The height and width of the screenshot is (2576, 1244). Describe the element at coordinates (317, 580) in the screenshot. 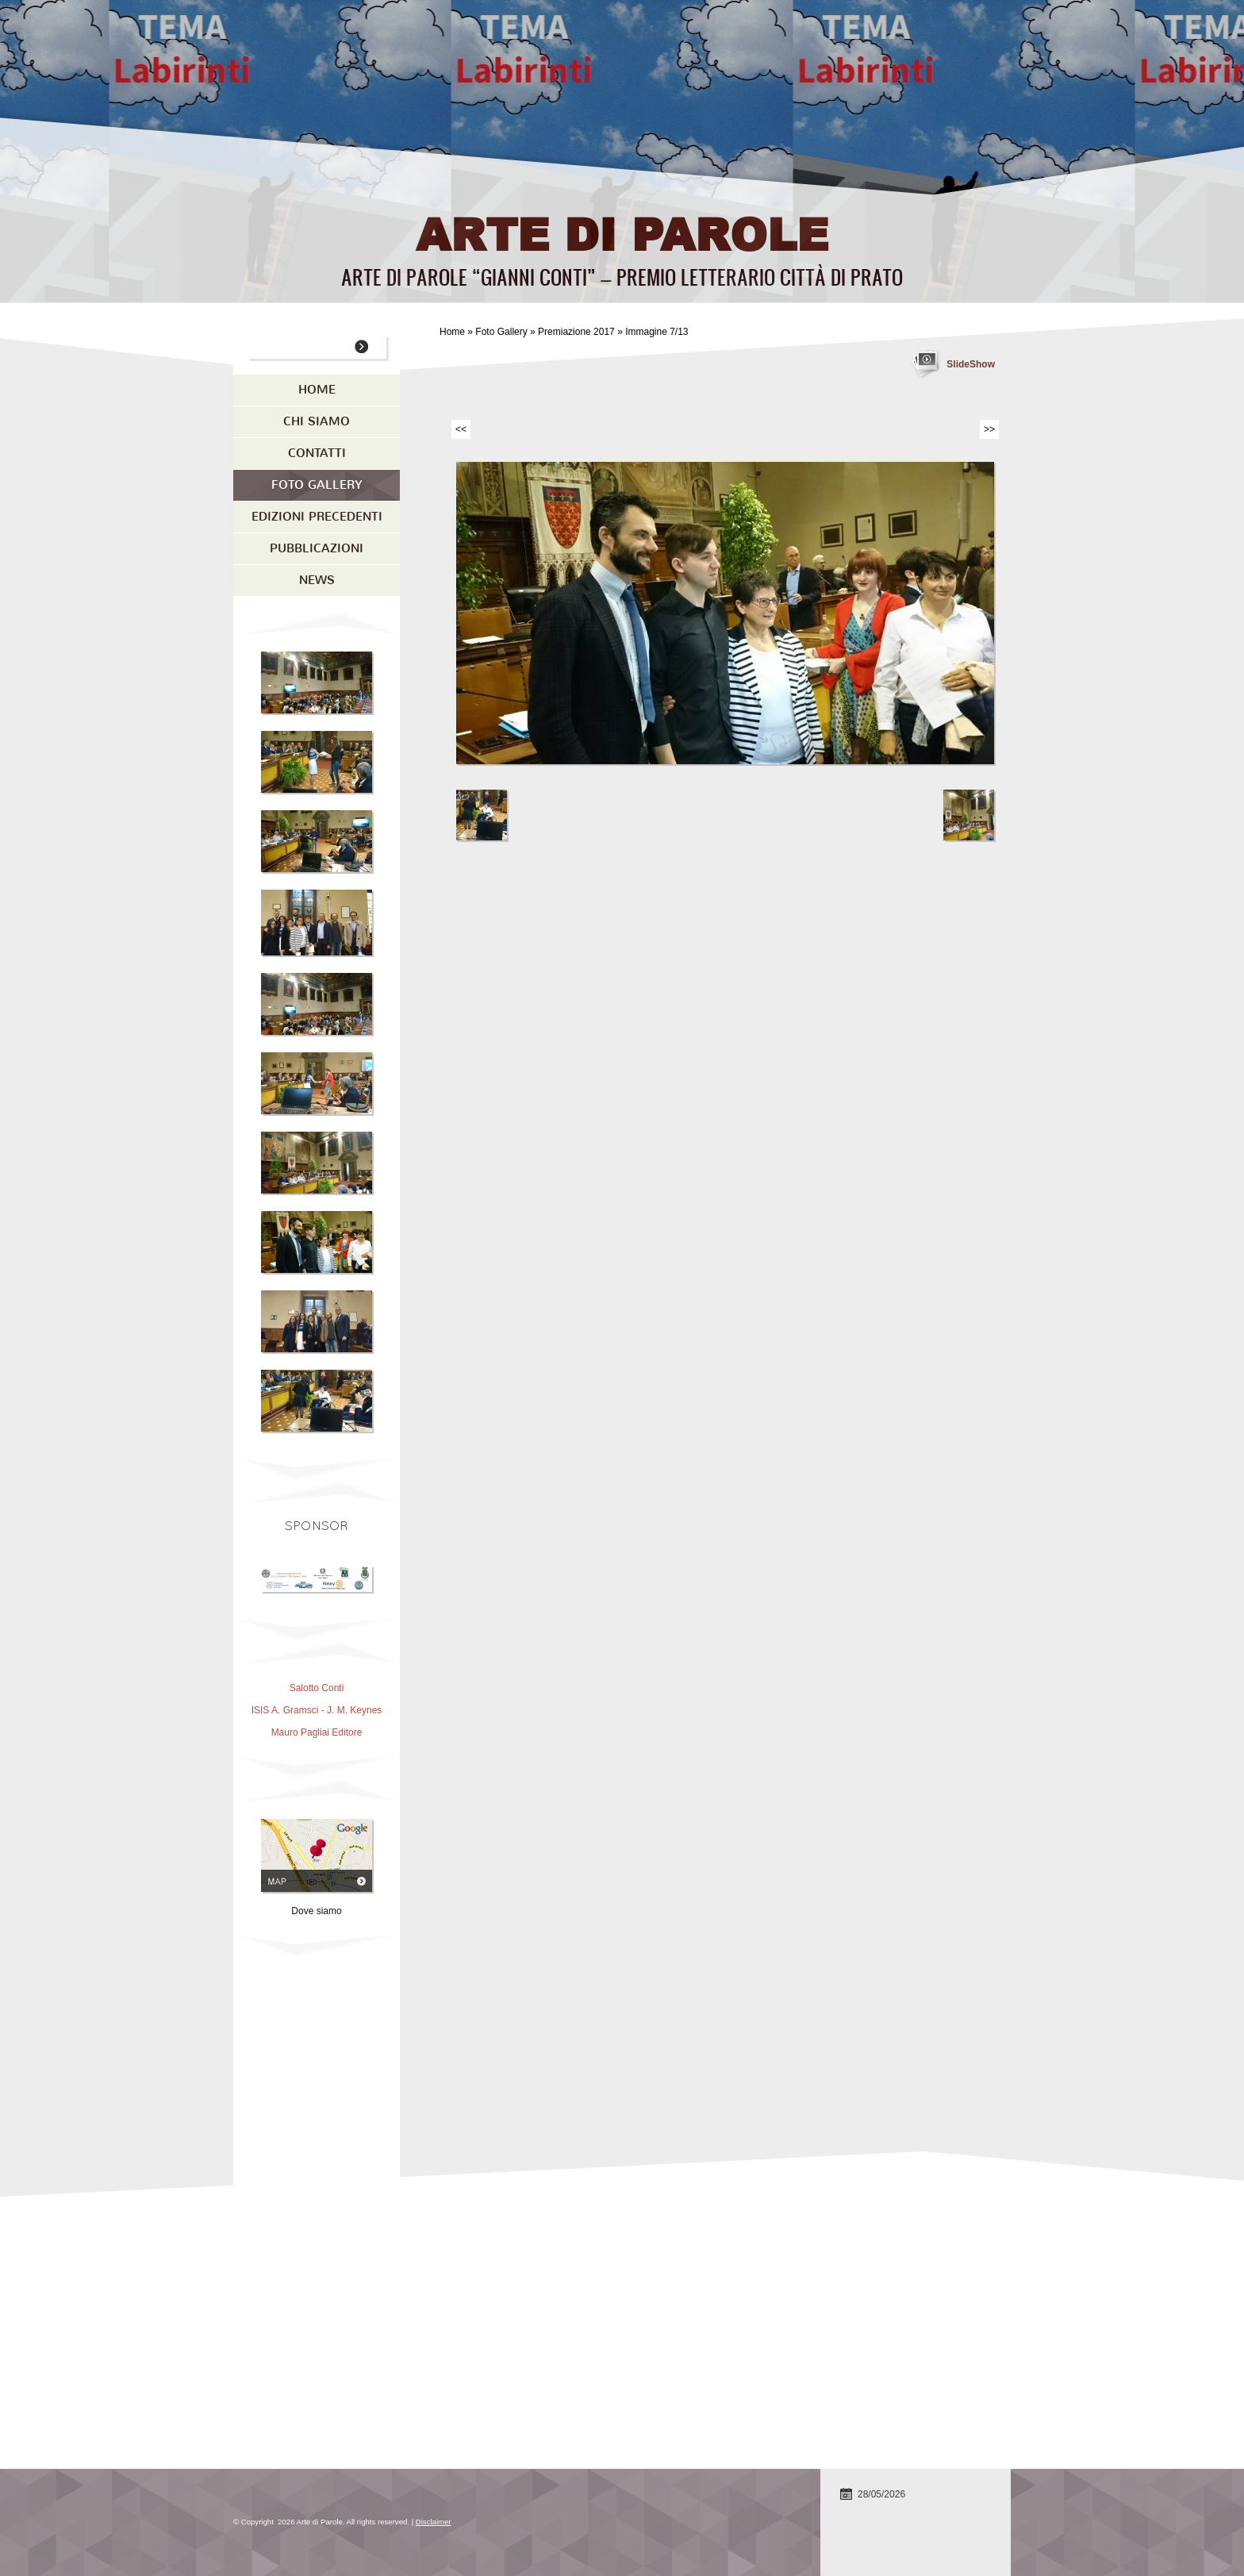

I see `News` at that location.